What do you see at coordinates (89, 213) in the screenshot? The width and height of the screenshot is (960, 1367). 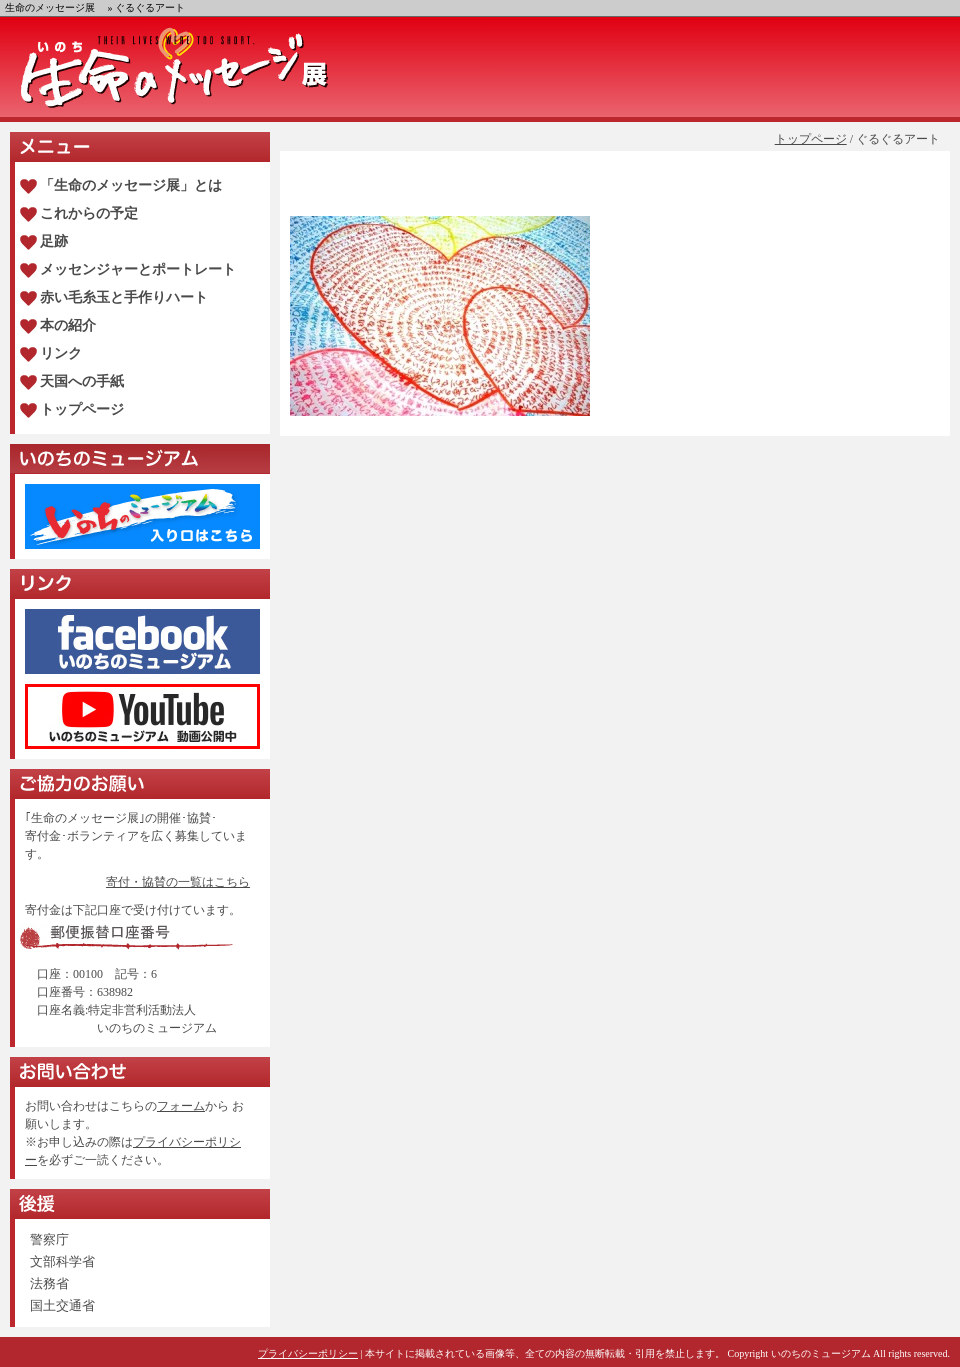 I see `これからの予定` at bounding box center [89, 213].